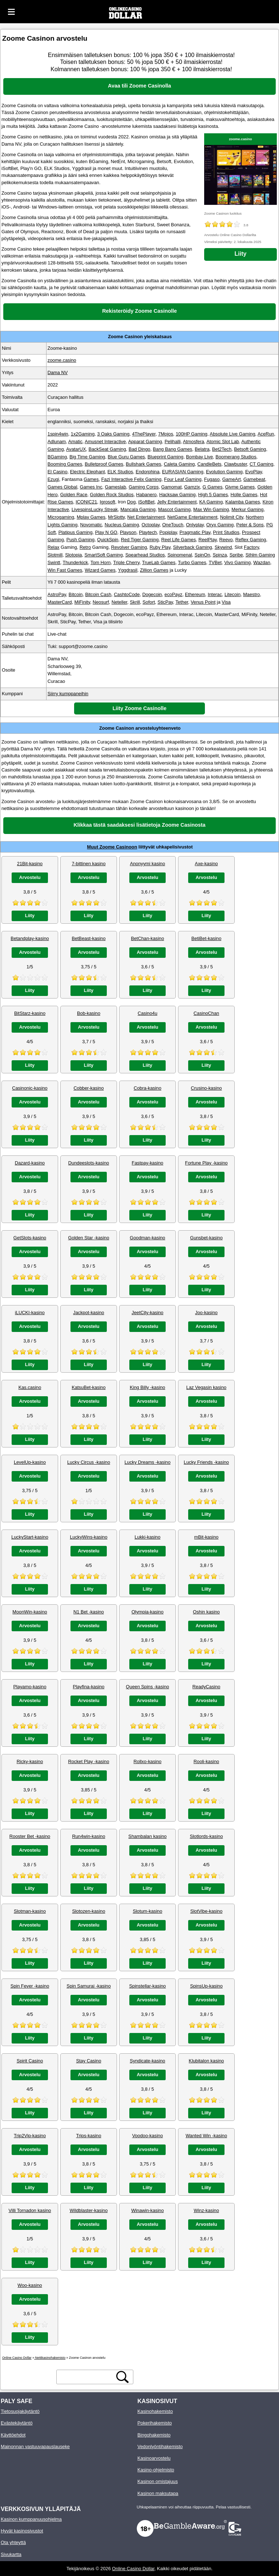 This screenshot has width=279, height=2576. What do you see at coordinates (207, 1686) in the screenshot?
I see `ReadyCasino` at bounding box center [207, 1686].